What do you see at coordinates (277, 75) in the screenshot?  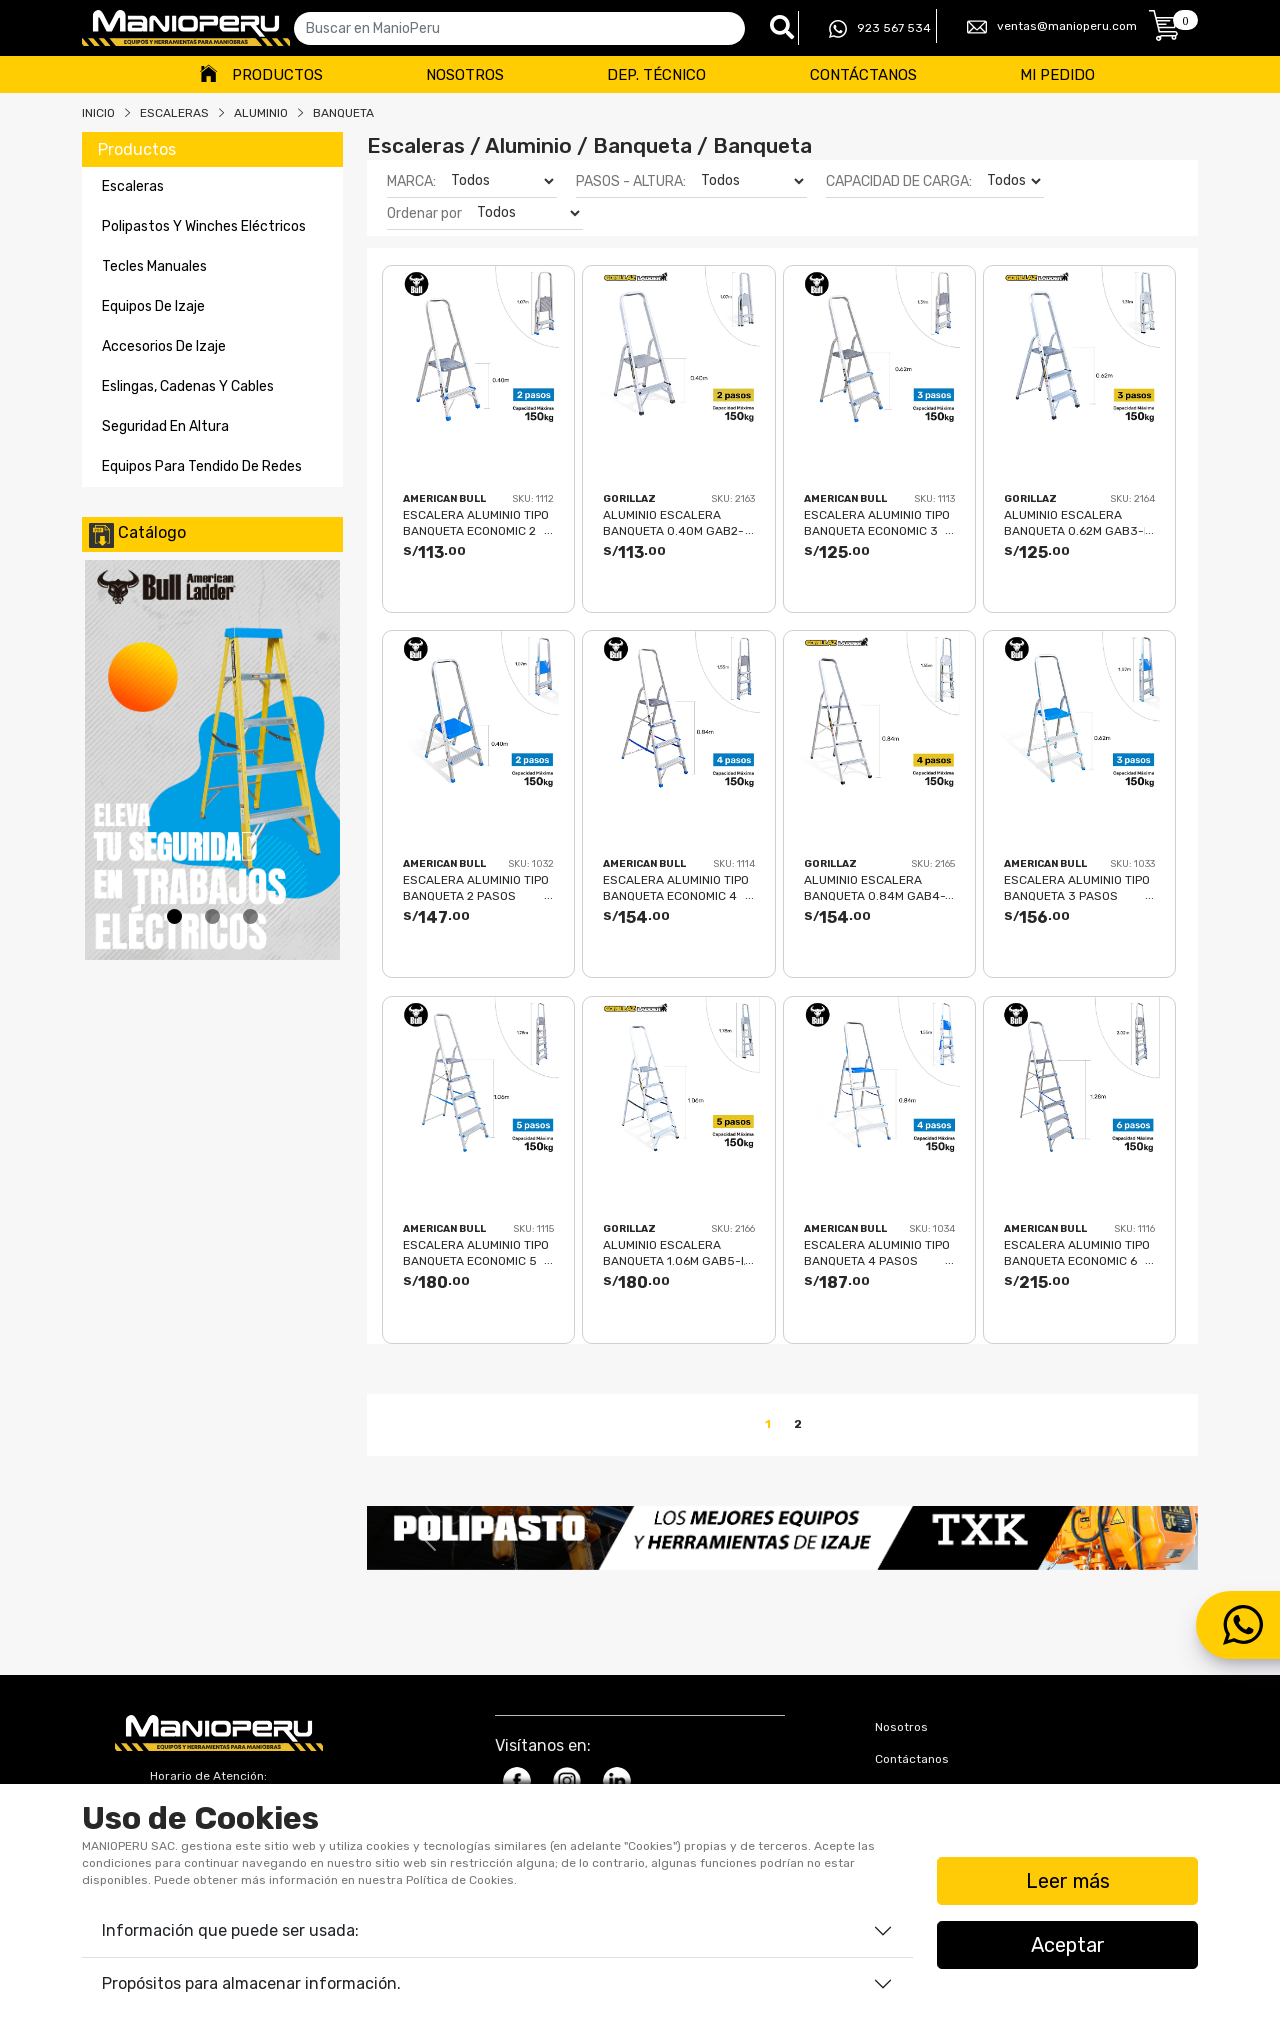 I see `Productos` at bounding box center [277, 75].